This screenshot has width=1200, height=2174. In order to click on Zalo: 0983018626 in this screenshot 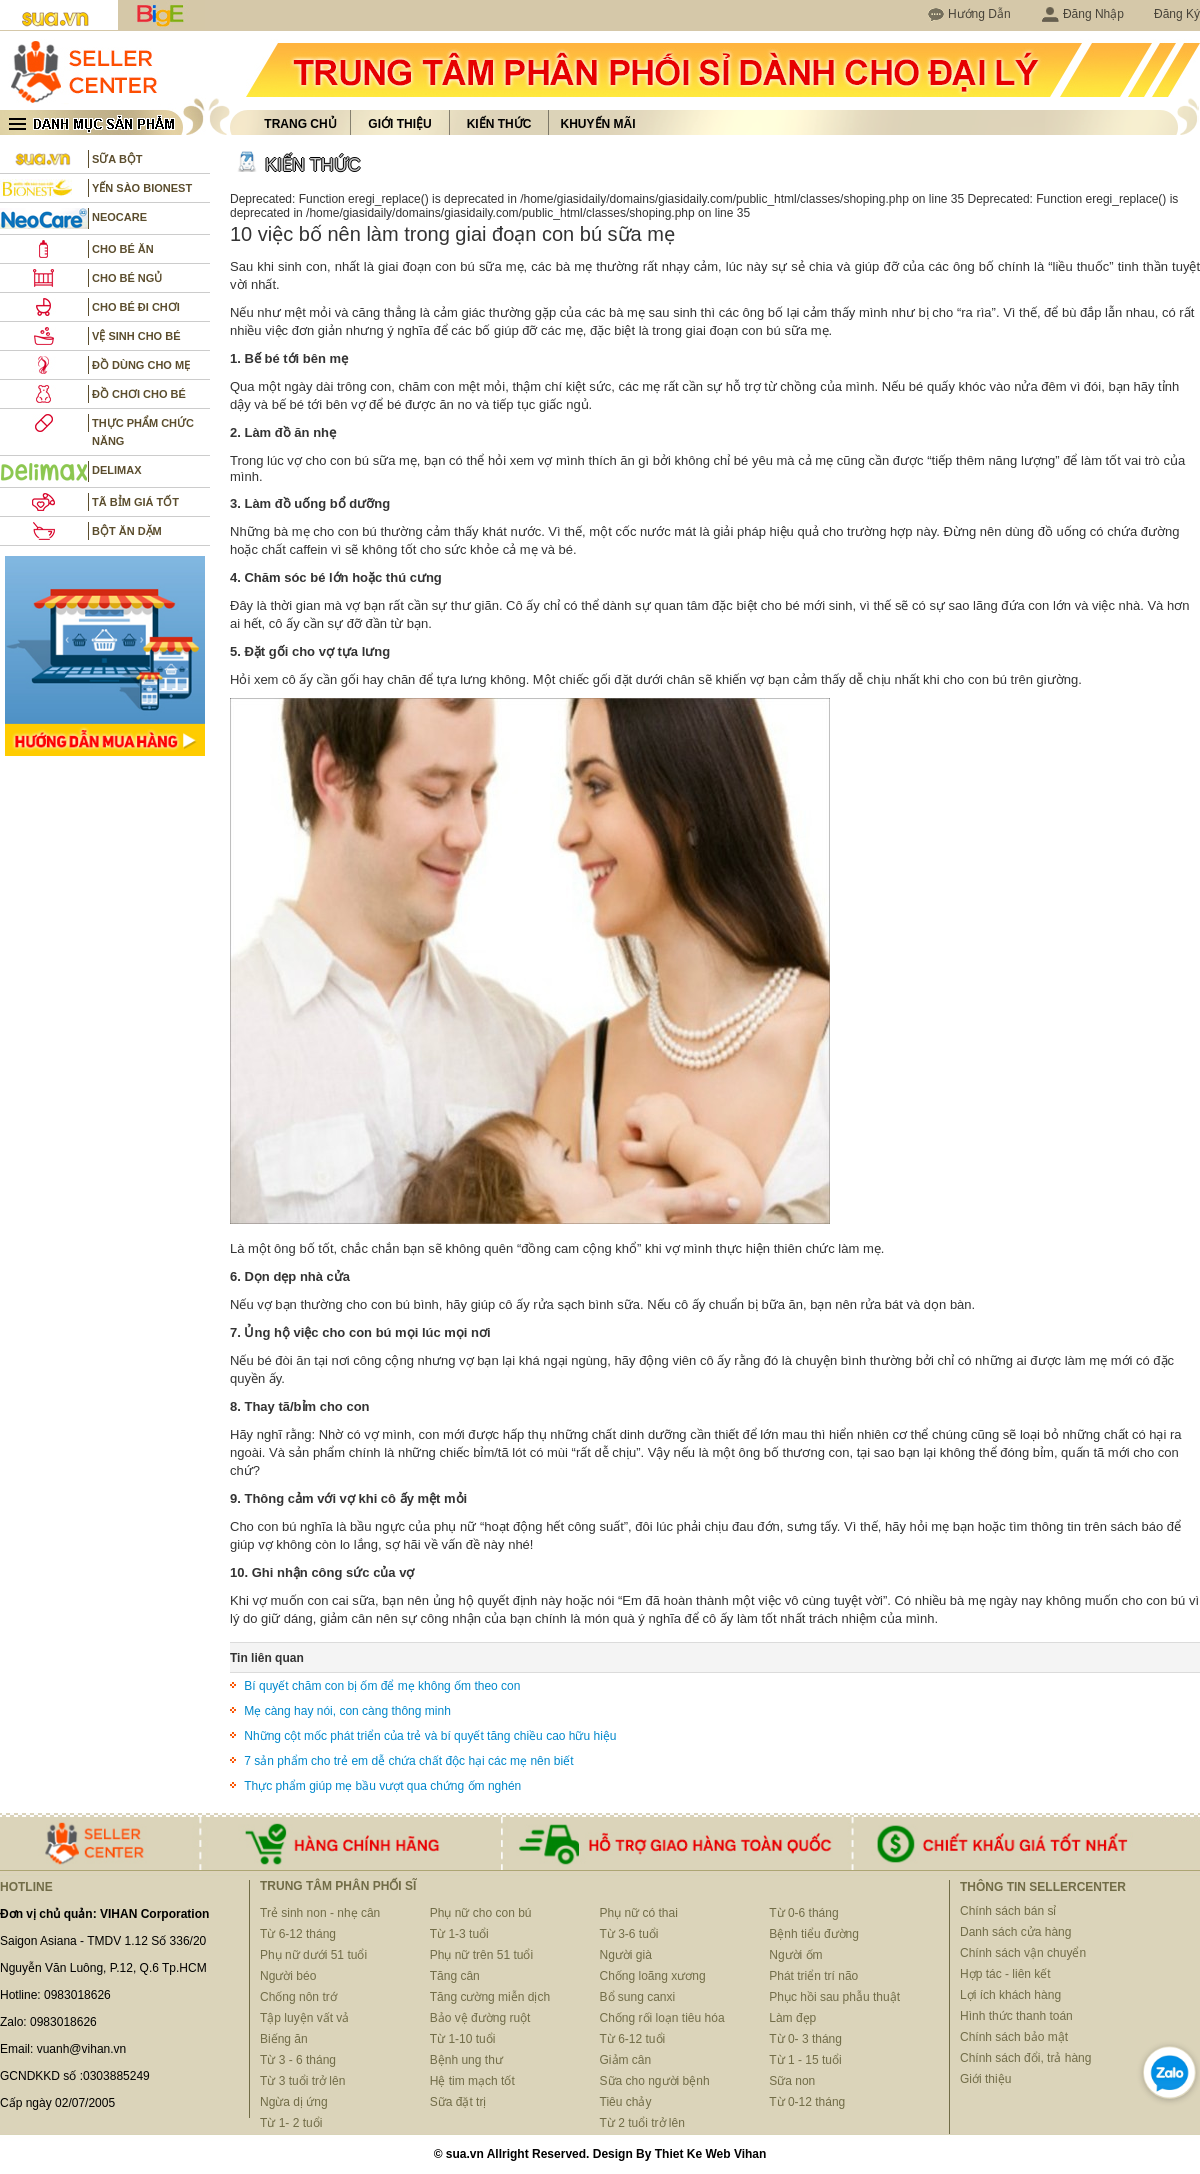, I will do `click(48, 2022)`.